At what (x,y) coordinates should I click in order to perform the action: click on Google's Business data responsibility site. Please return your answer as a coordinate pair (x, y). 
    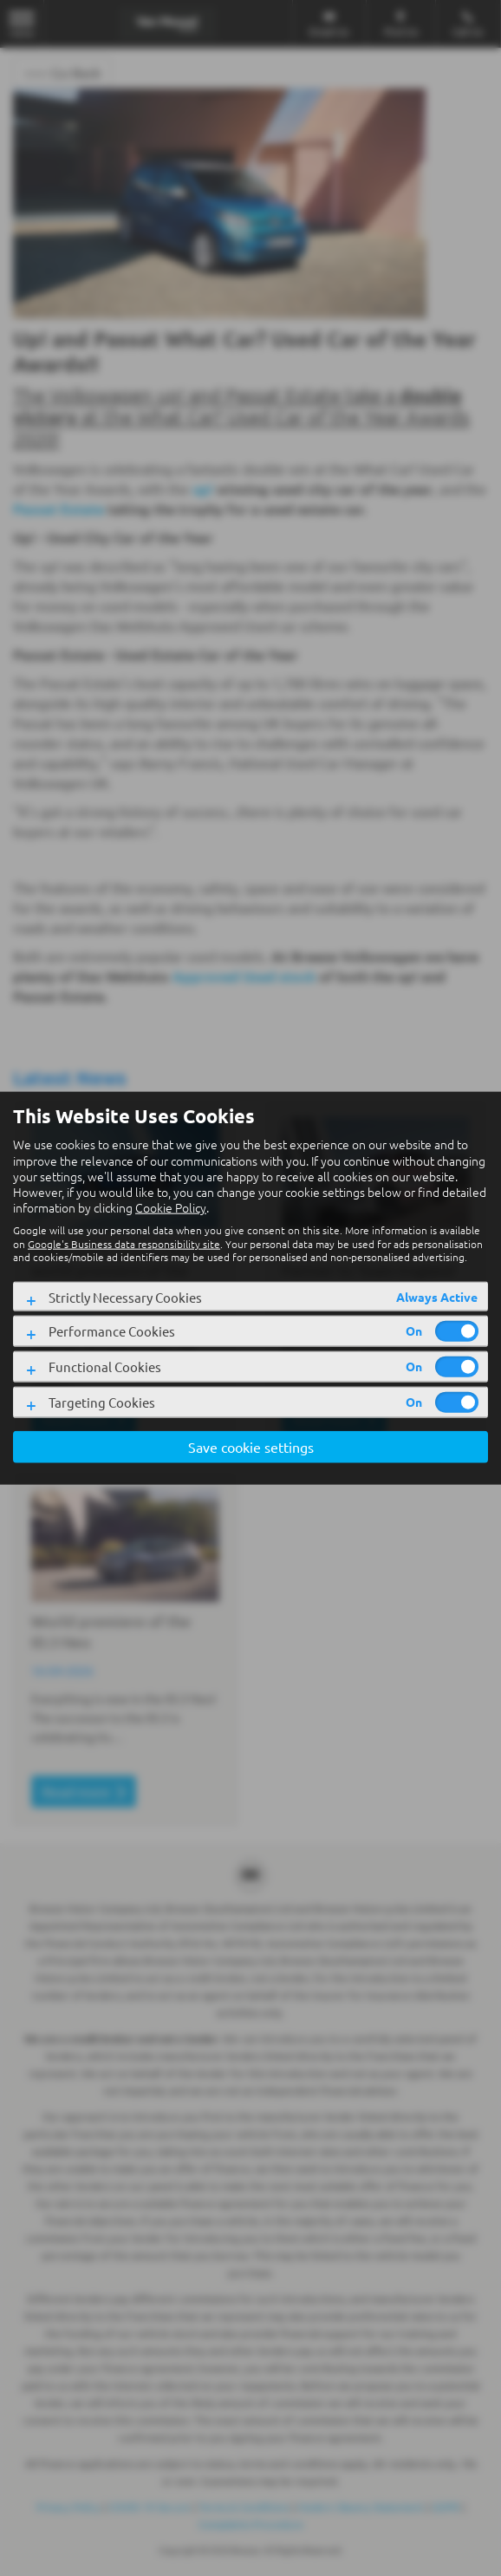
    Looking at the image, I should click on (124, 1243).